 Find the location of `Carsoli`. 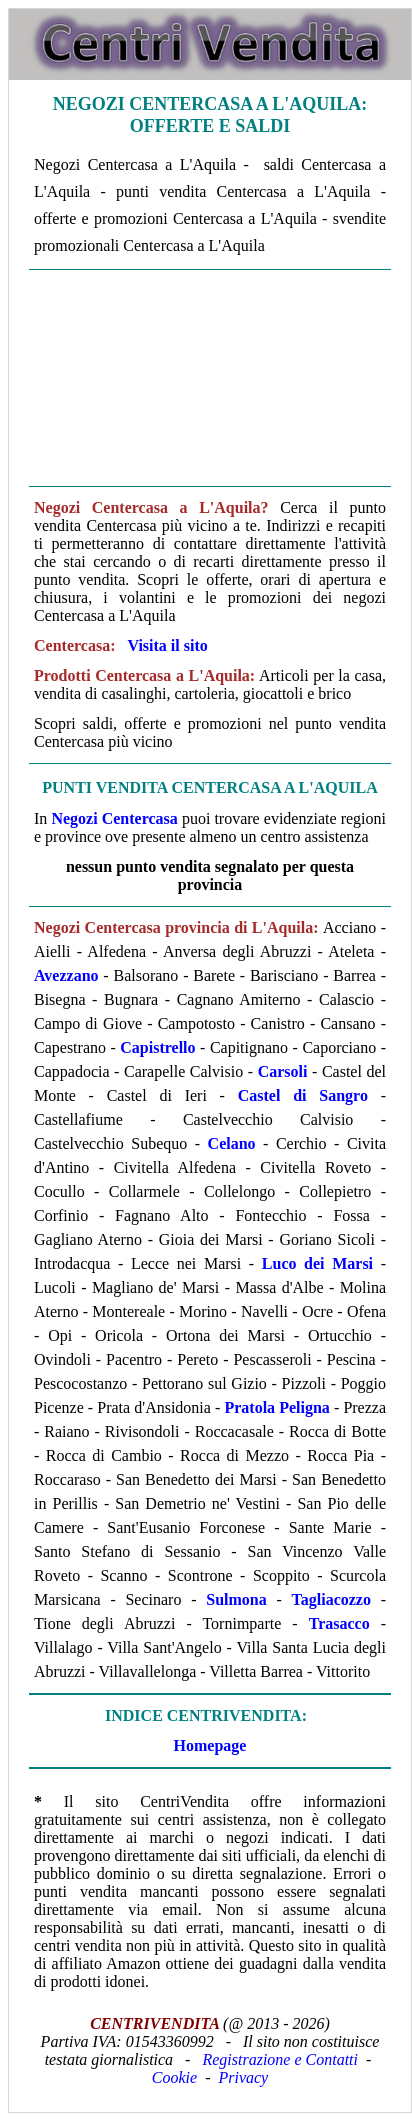

Carsoli is located at coordinates (283, 1071).